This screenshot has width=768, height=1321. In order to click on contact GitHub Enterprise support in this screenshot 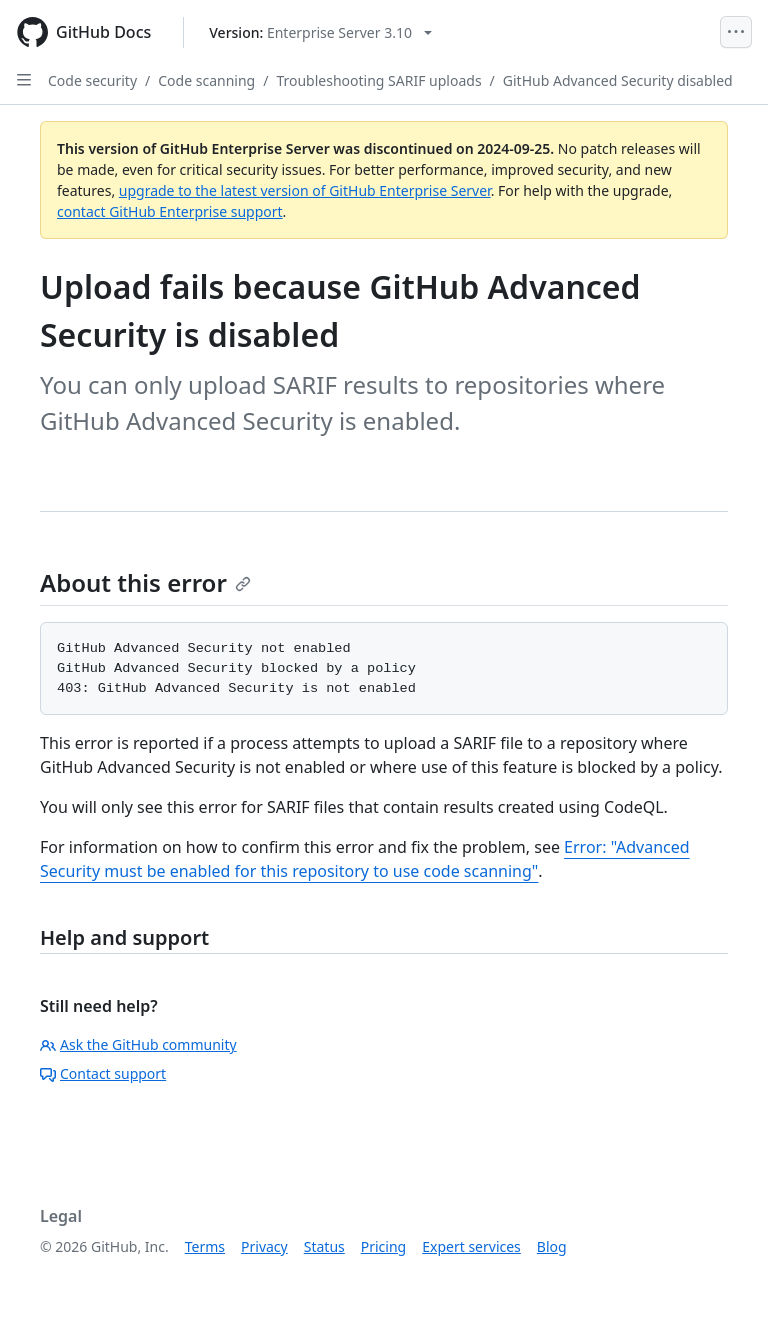, I will do `click(170, 211)`.